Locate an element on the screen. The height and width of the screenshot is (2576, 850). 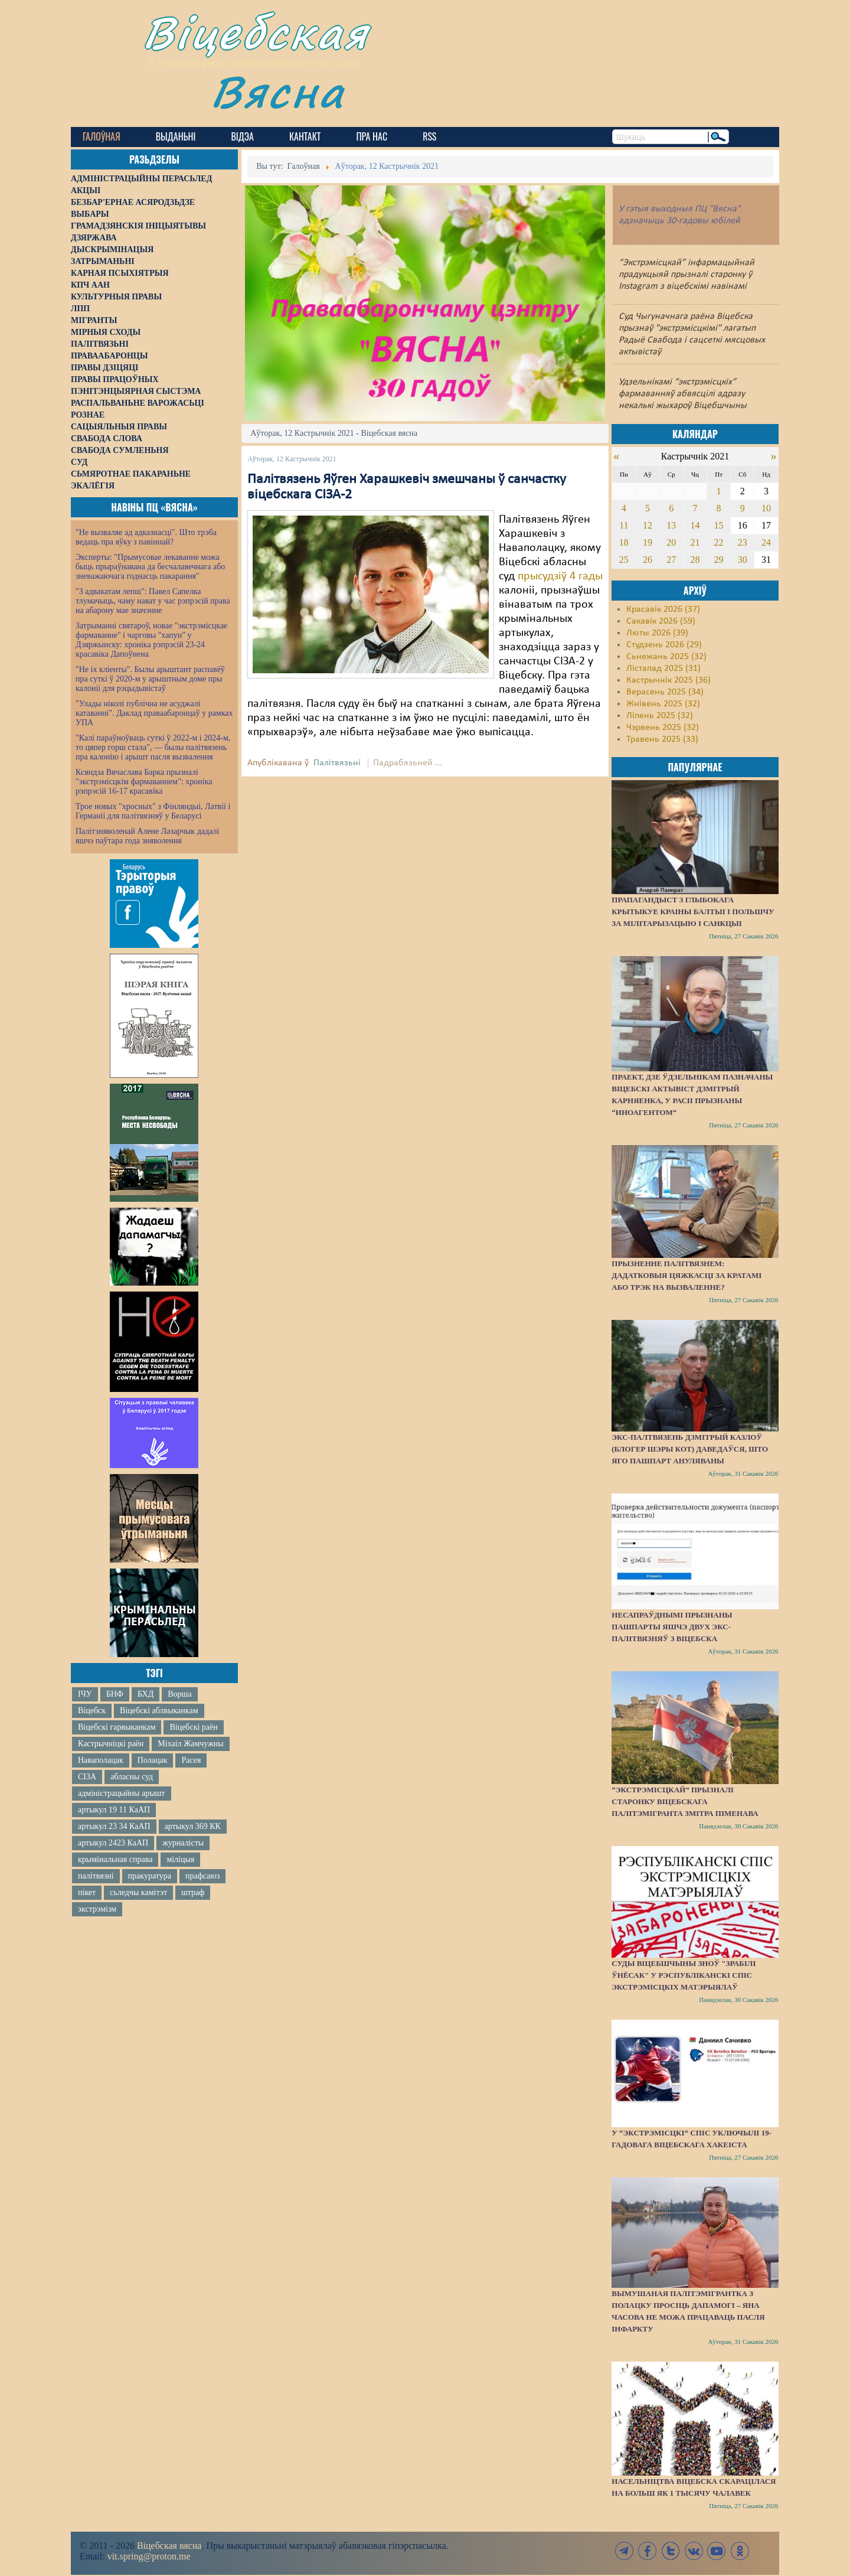
18 is located at coordinates (624, 542).